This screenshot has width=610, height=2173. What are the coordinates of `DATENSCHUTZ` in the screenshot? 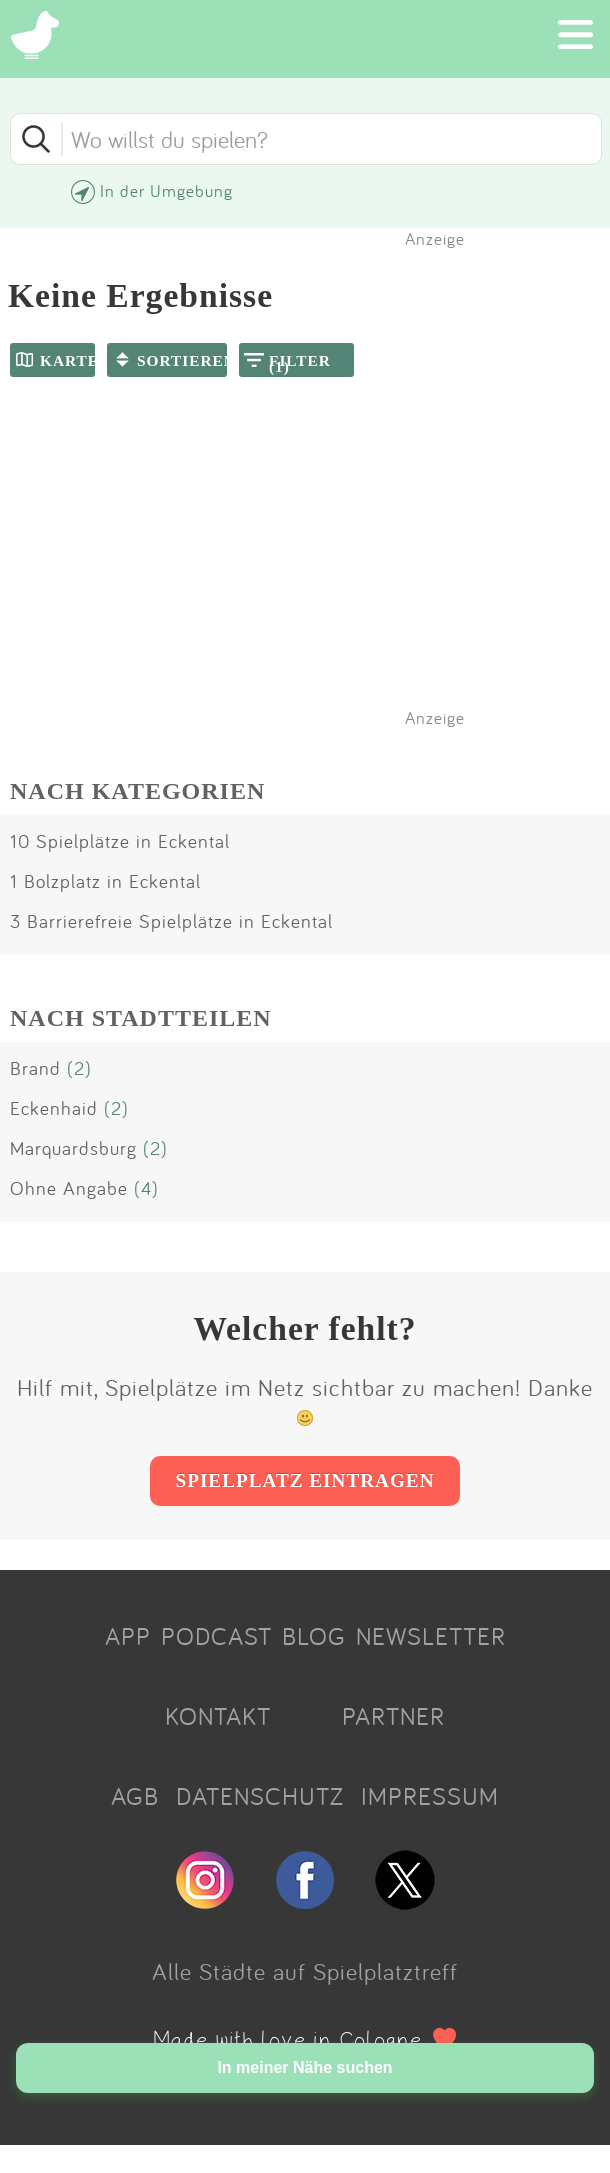 It's located at (260, 1796).